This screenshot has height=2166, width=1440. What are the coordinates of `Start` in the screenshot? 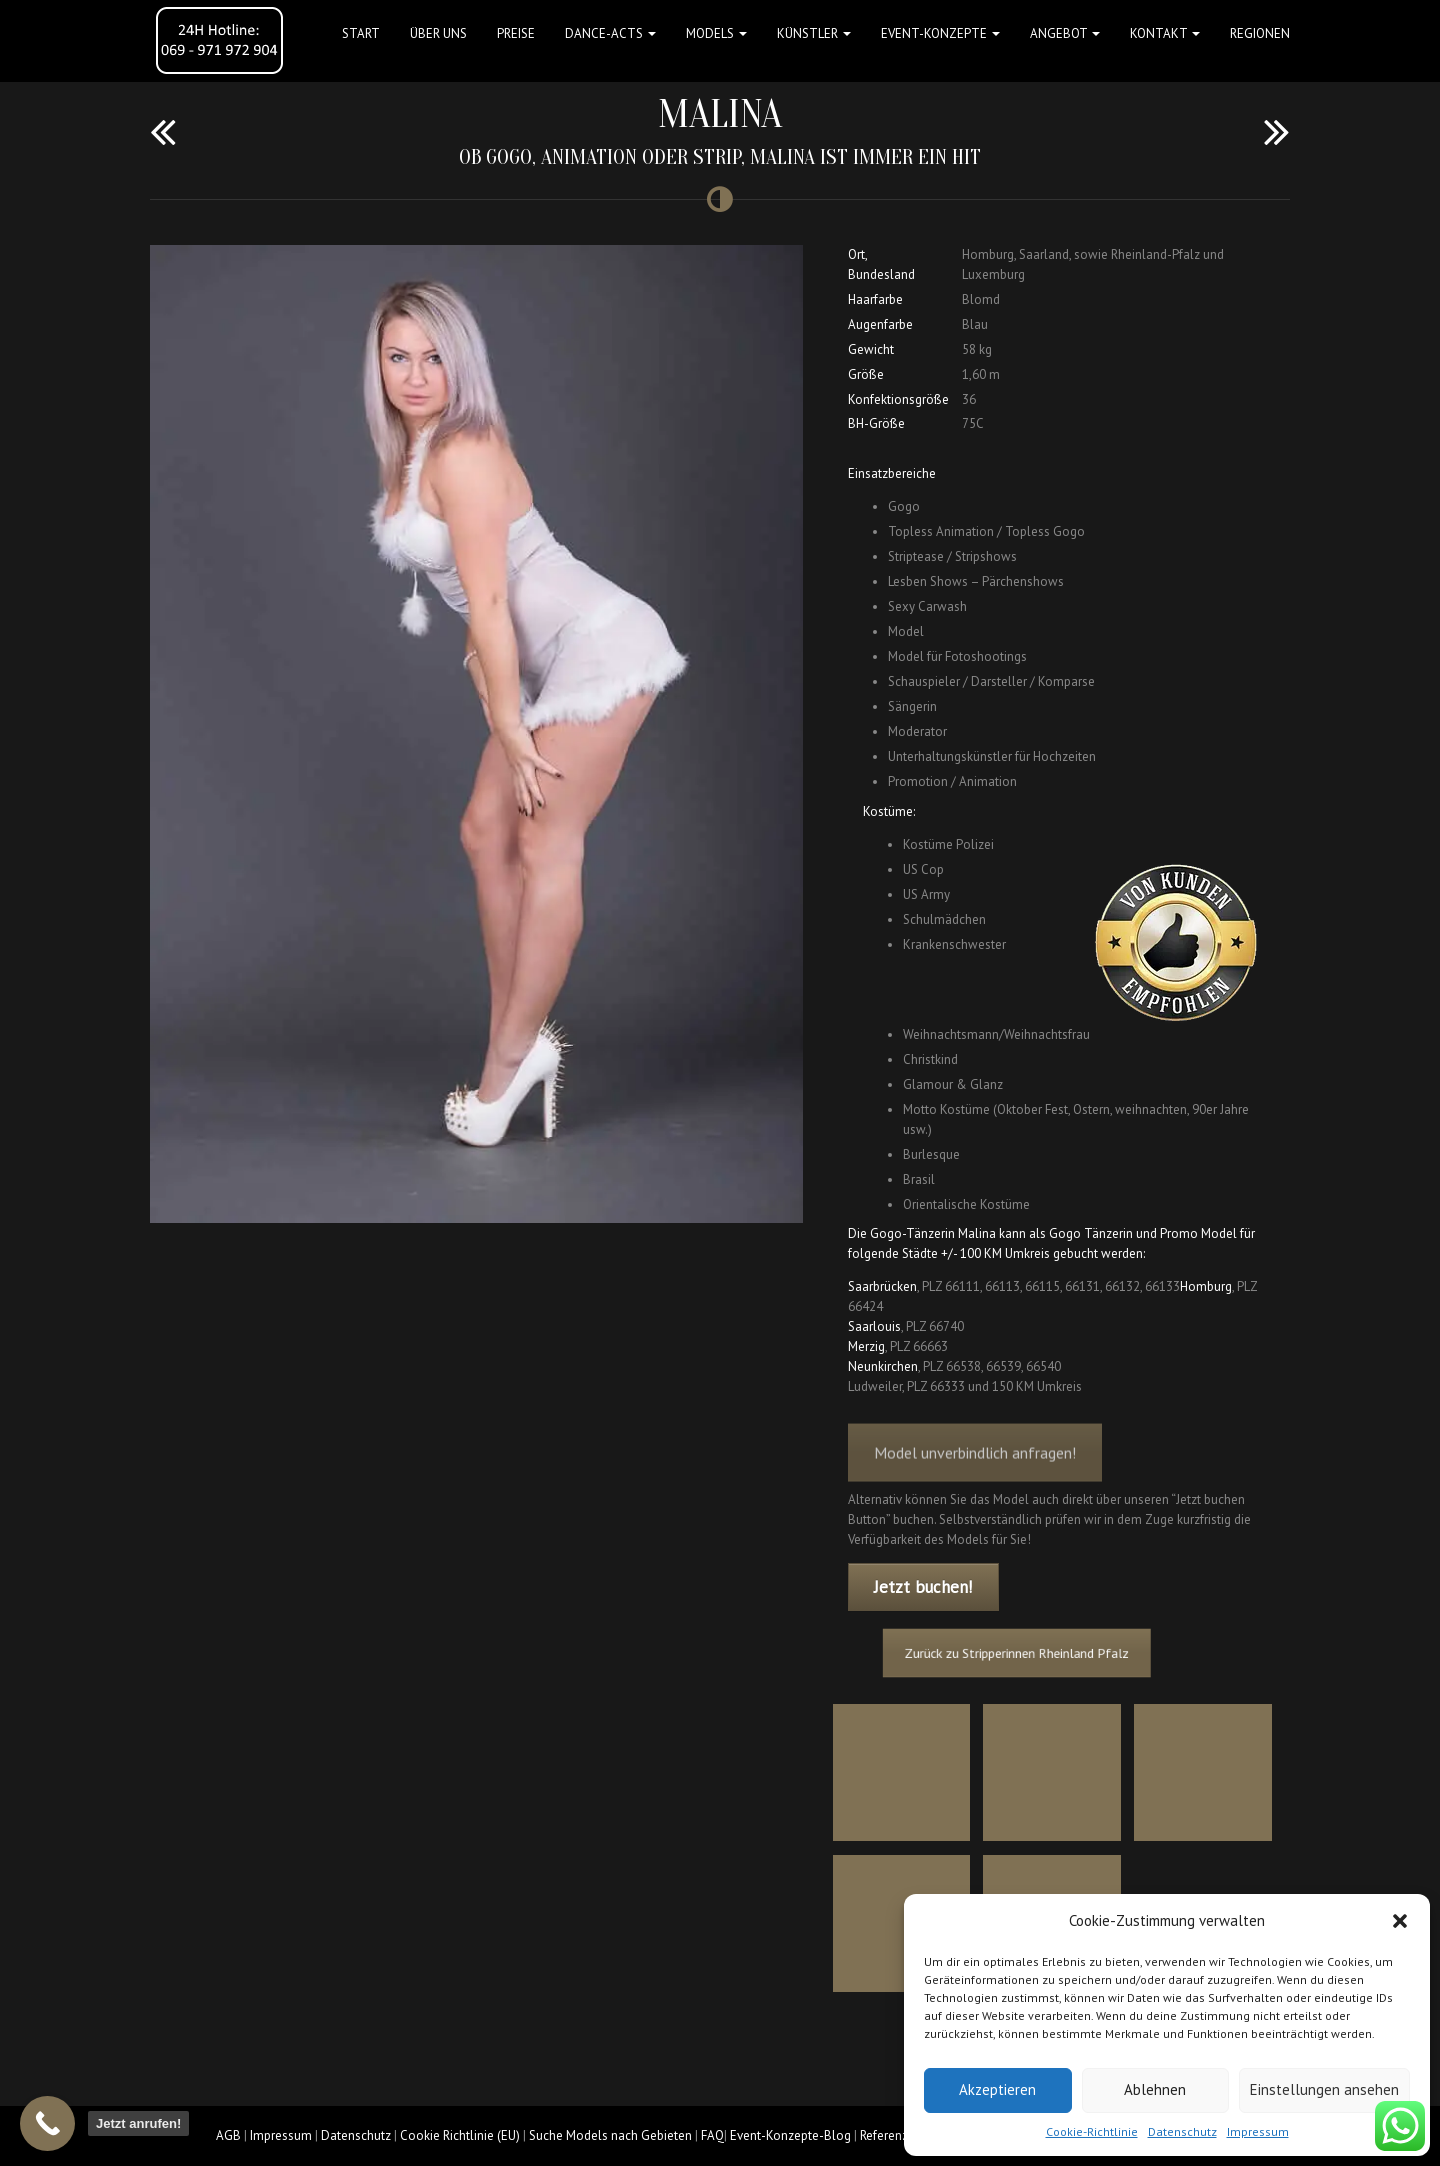 It's located at (361, 33).